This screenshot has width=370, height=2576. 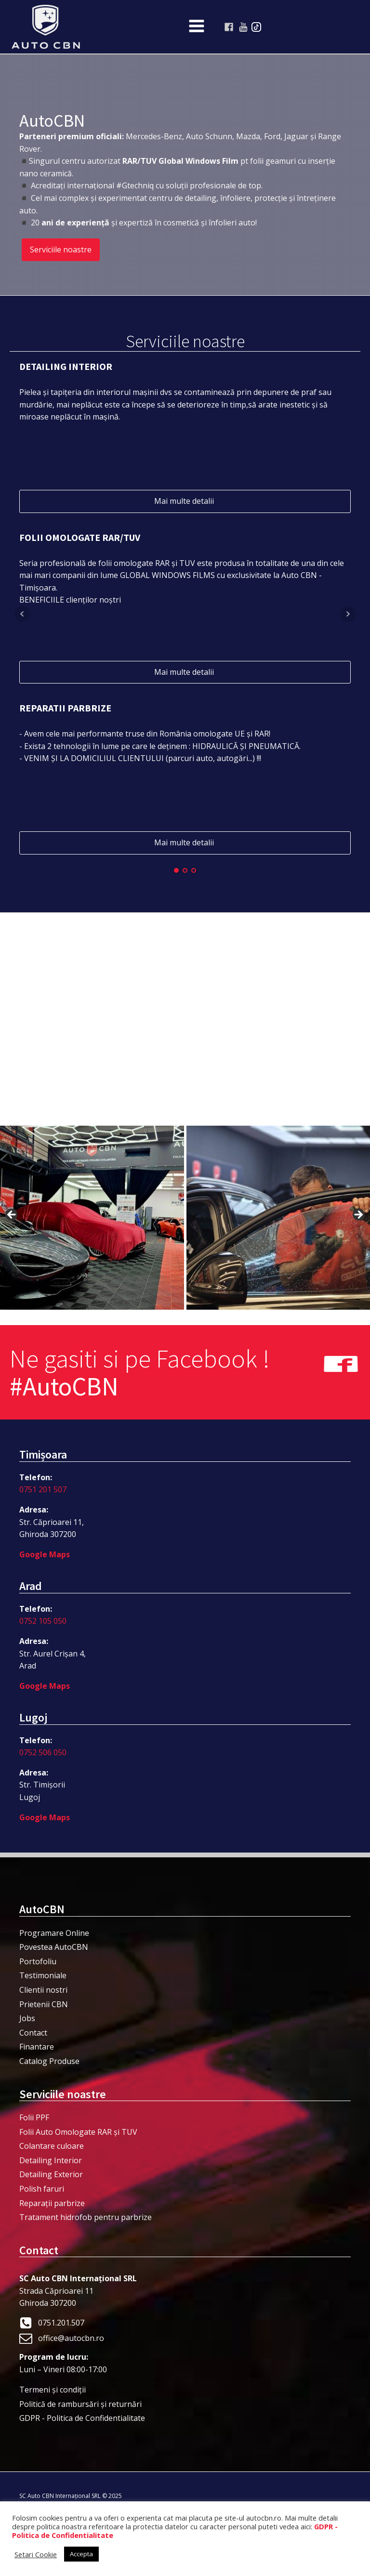 What do you see at coordinates (34, 2117) in the screenshot?
I see `Folii PPF` at bounding box center [34, 2117].